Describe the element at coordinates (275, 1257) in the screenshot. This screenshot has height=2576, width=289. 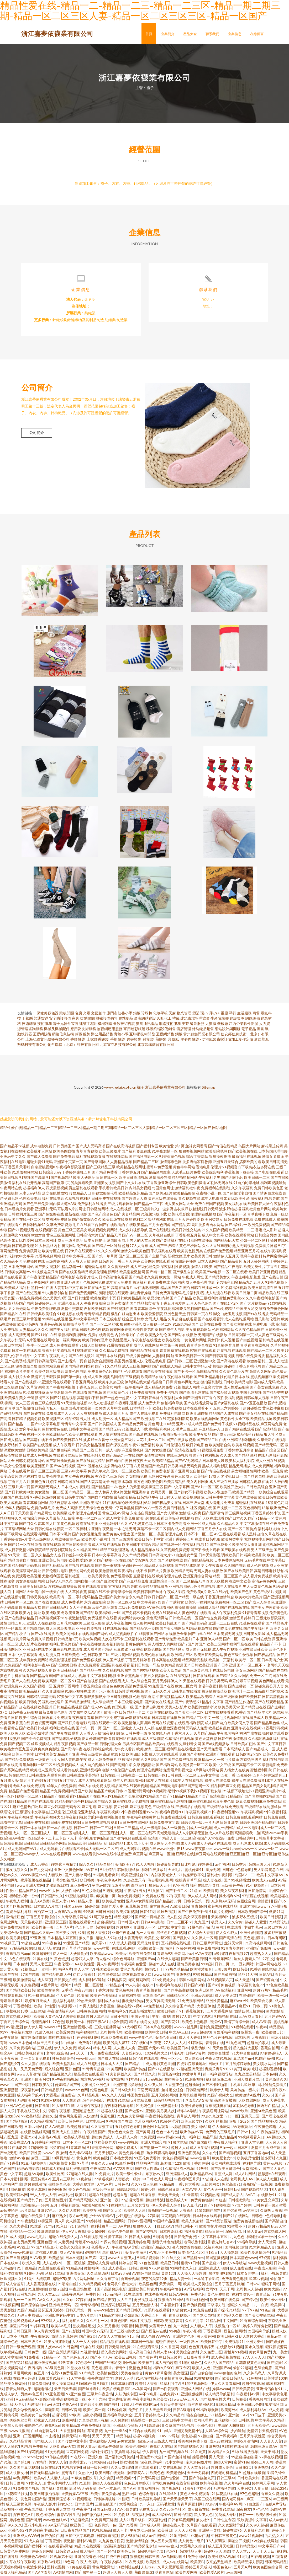
I see `特片网蜜桃福利` at that location.